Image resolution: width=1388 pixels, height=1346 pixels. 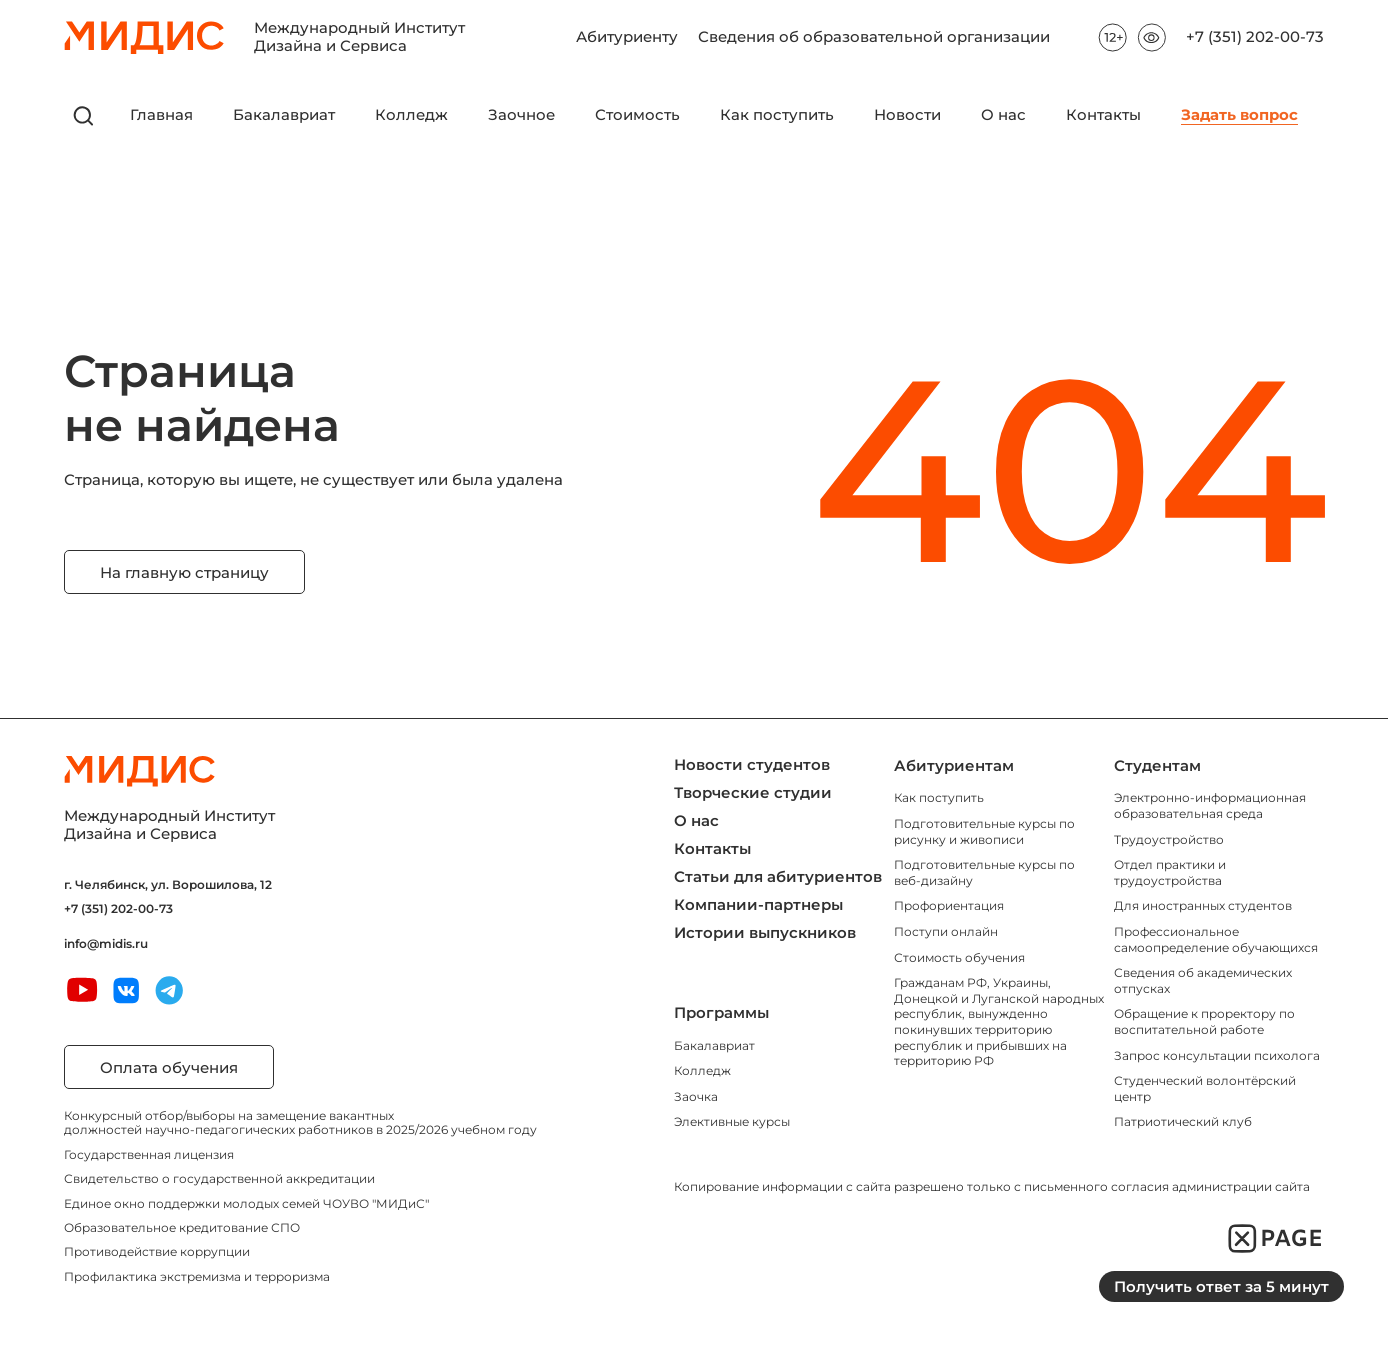 What do you see at coordinates (84, 116) in the screenshot?
I see `[открыть поиск]` at bounding box center [84, 116].